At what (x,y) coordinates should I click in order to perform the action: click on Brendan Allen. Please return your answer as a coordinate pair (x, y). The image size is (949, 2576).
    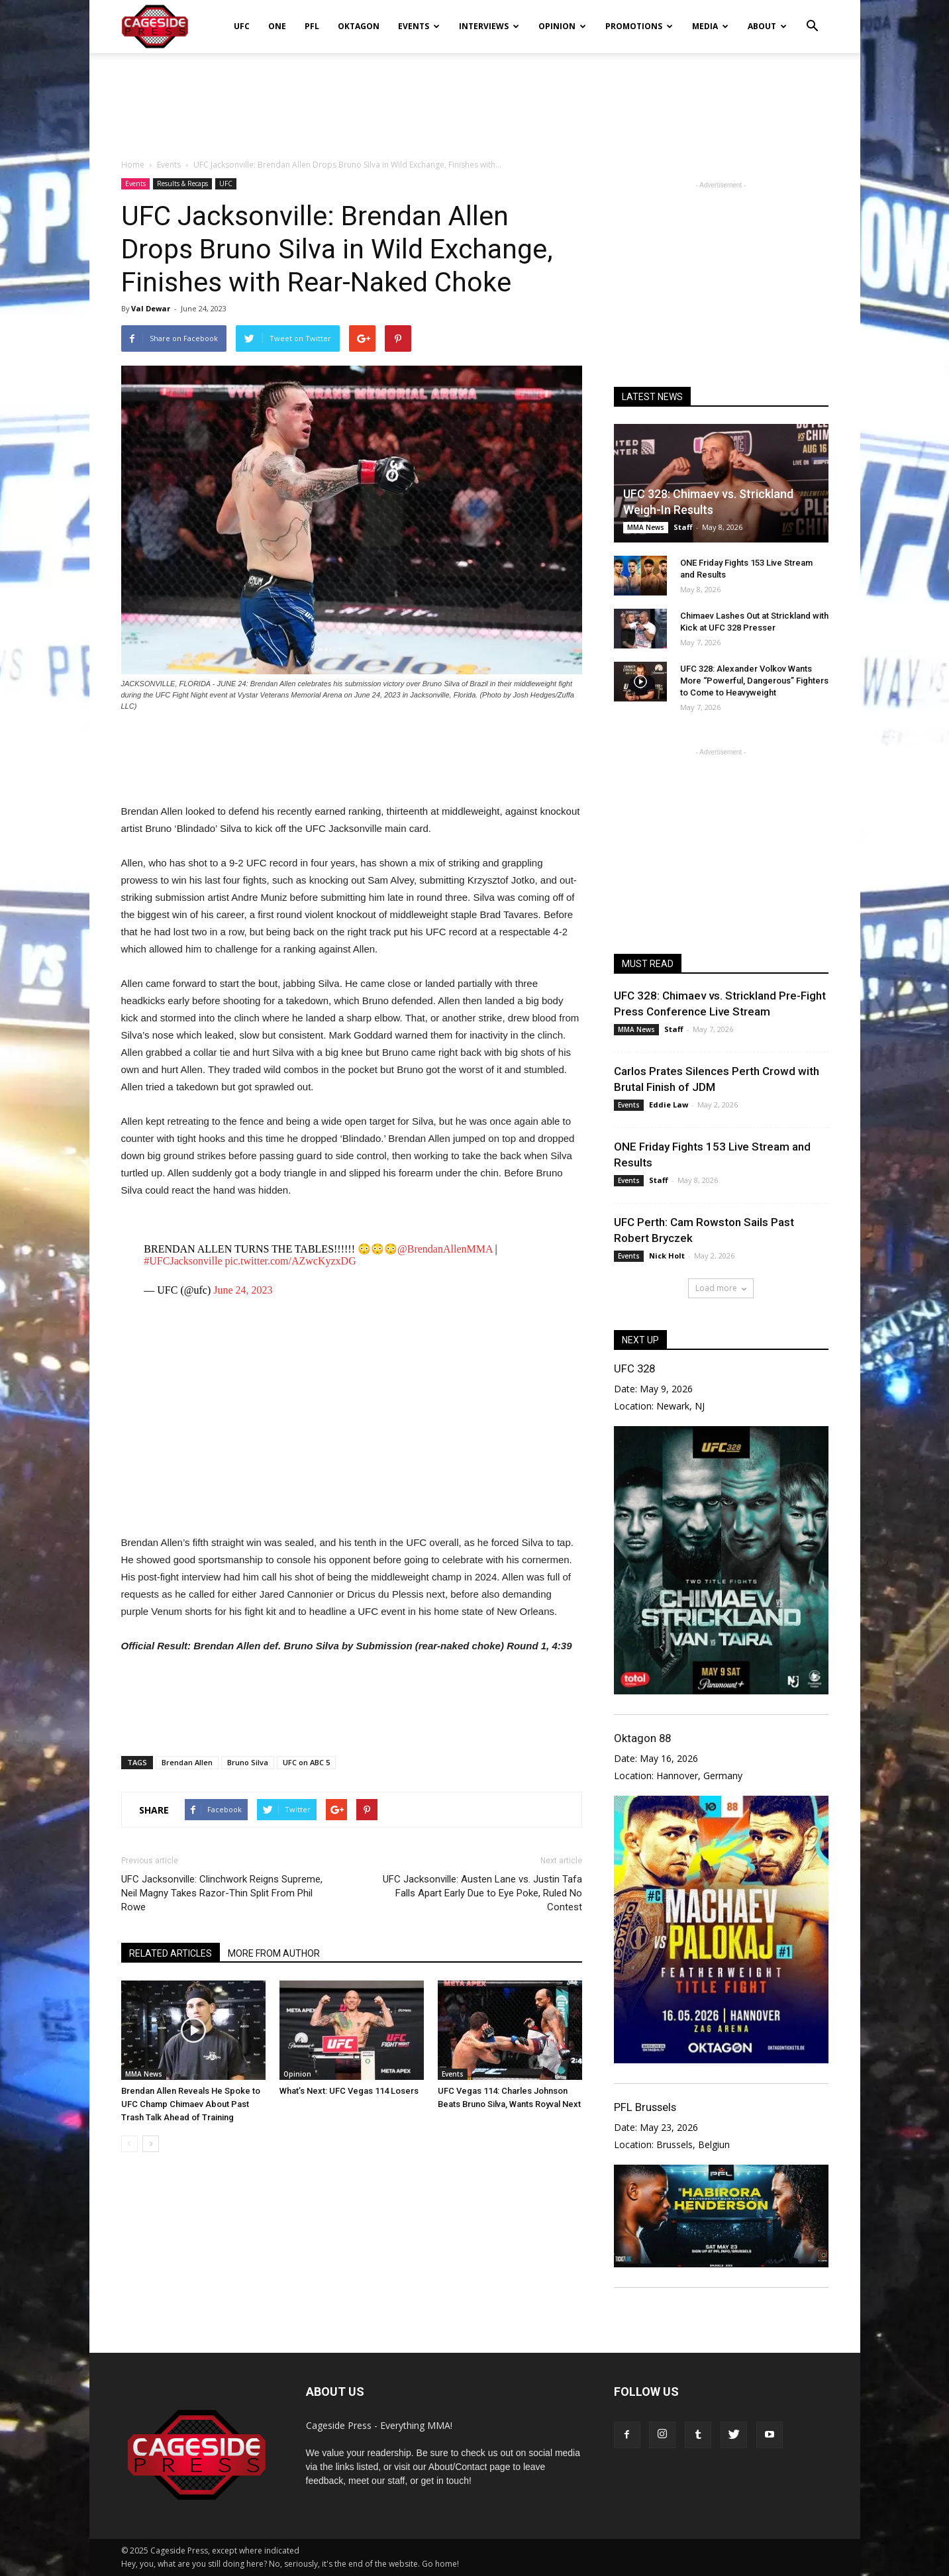
    Looking at the image, I should click on (187, 1762).